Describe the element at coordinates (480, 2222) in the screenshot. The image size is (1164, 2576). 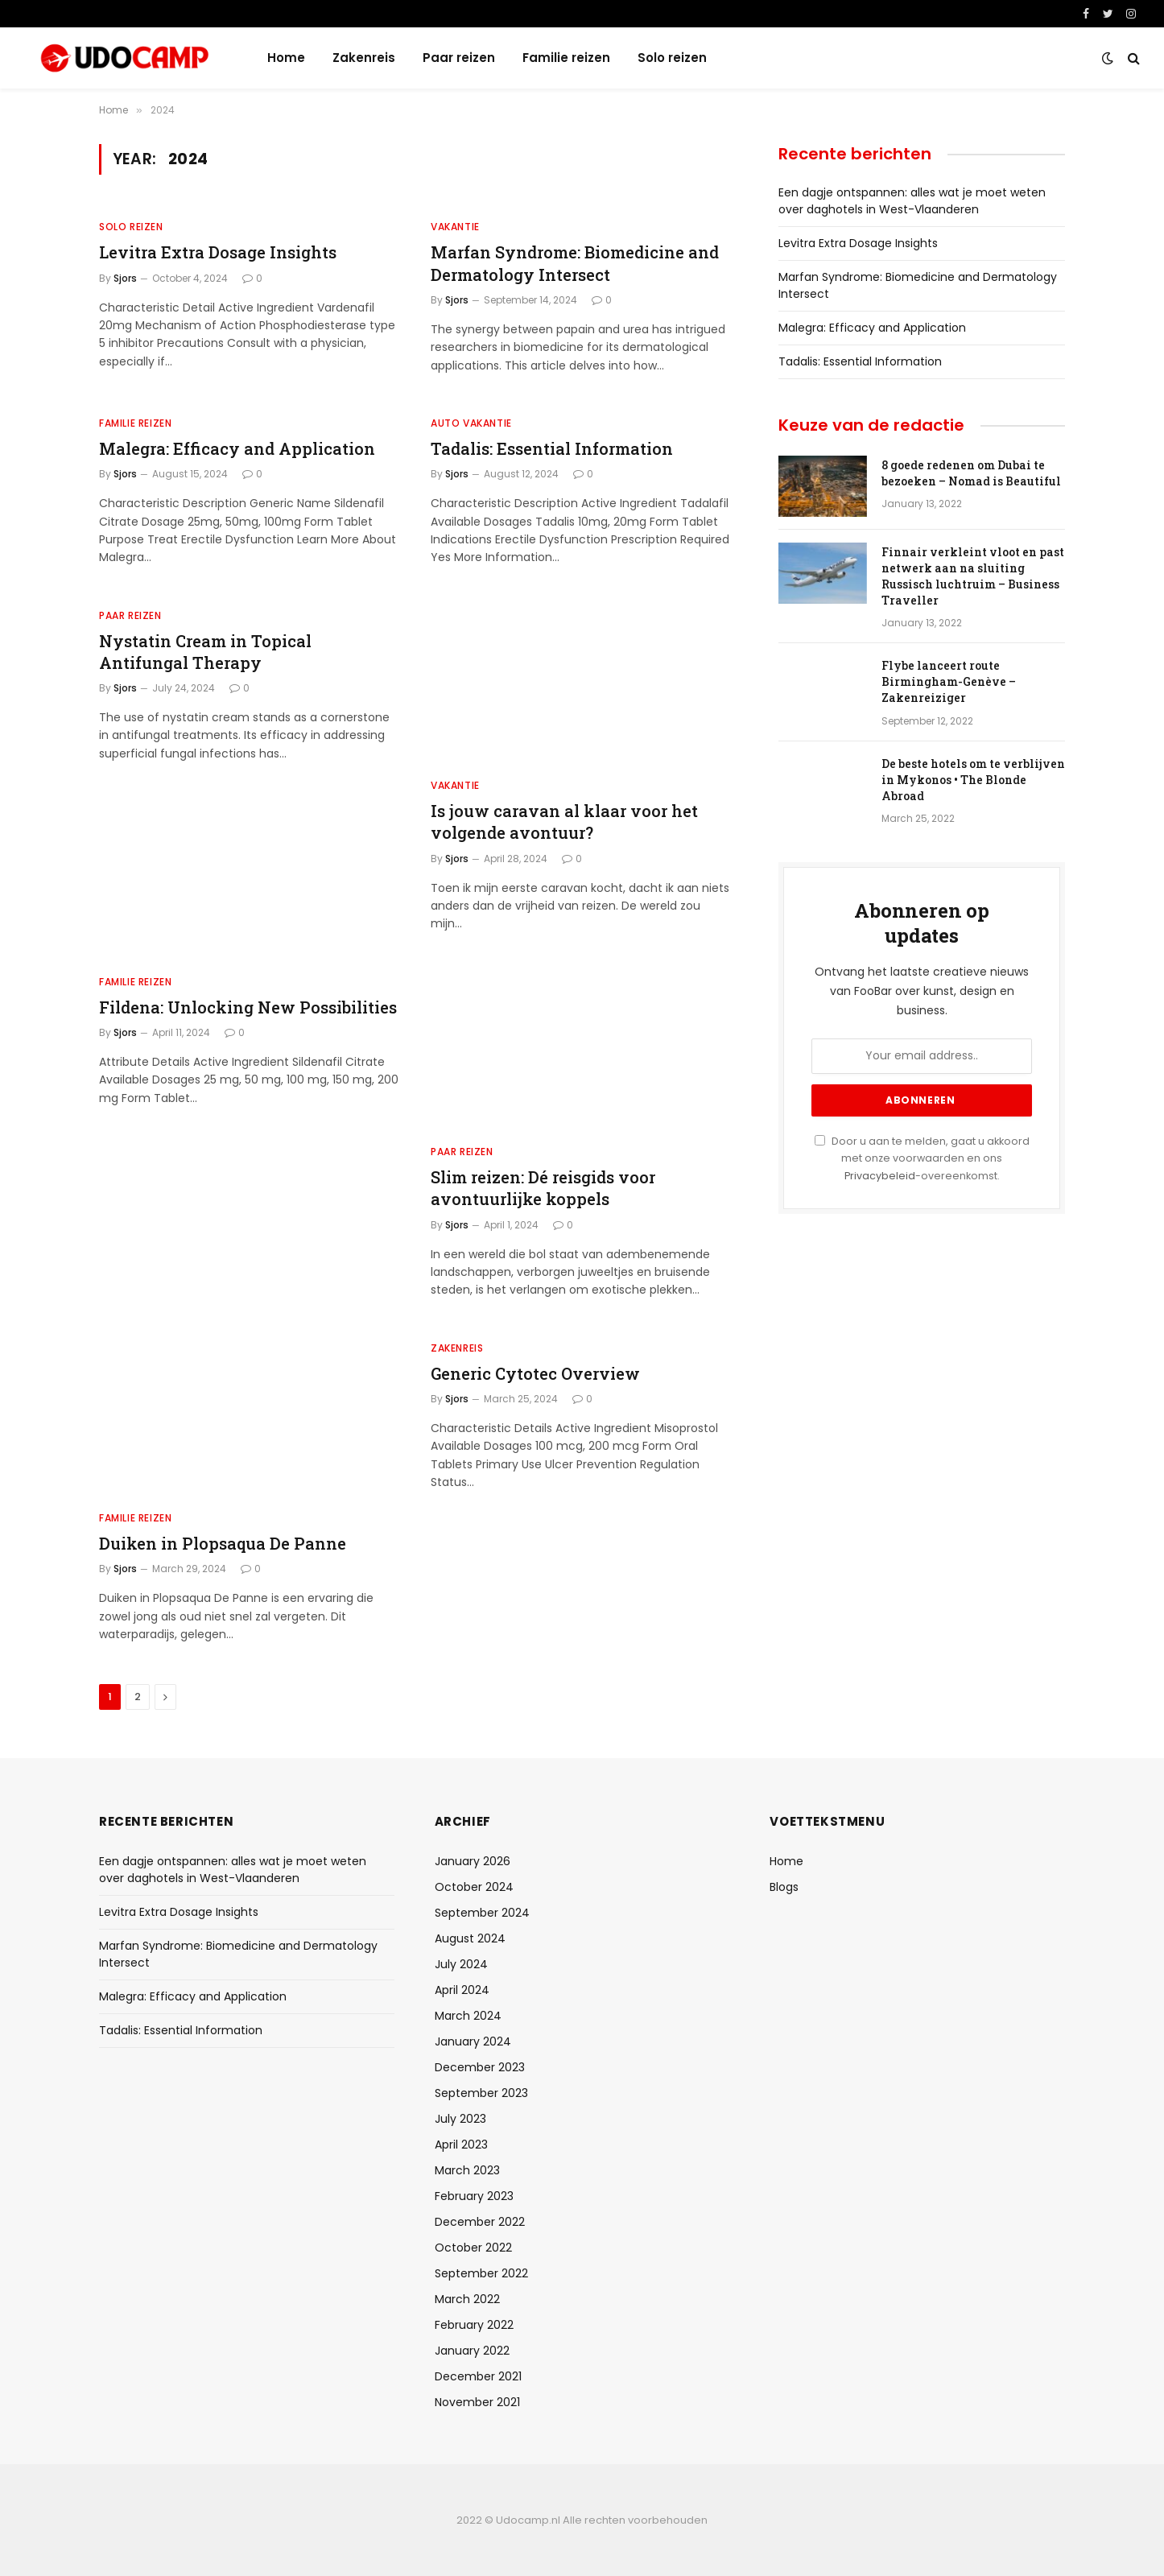
I see `December 2022` at that location.